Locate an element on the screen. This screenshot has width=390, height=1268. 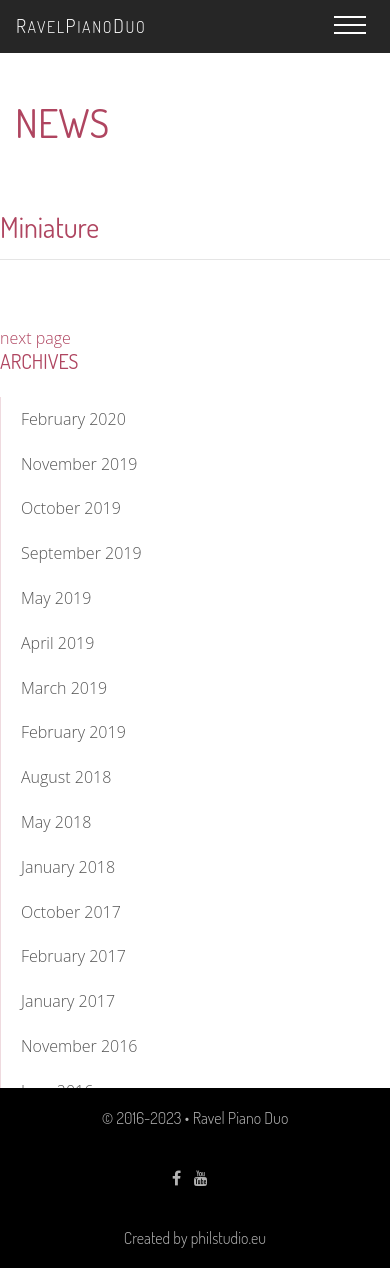
August 2018 is located at coordinates (66, 777).